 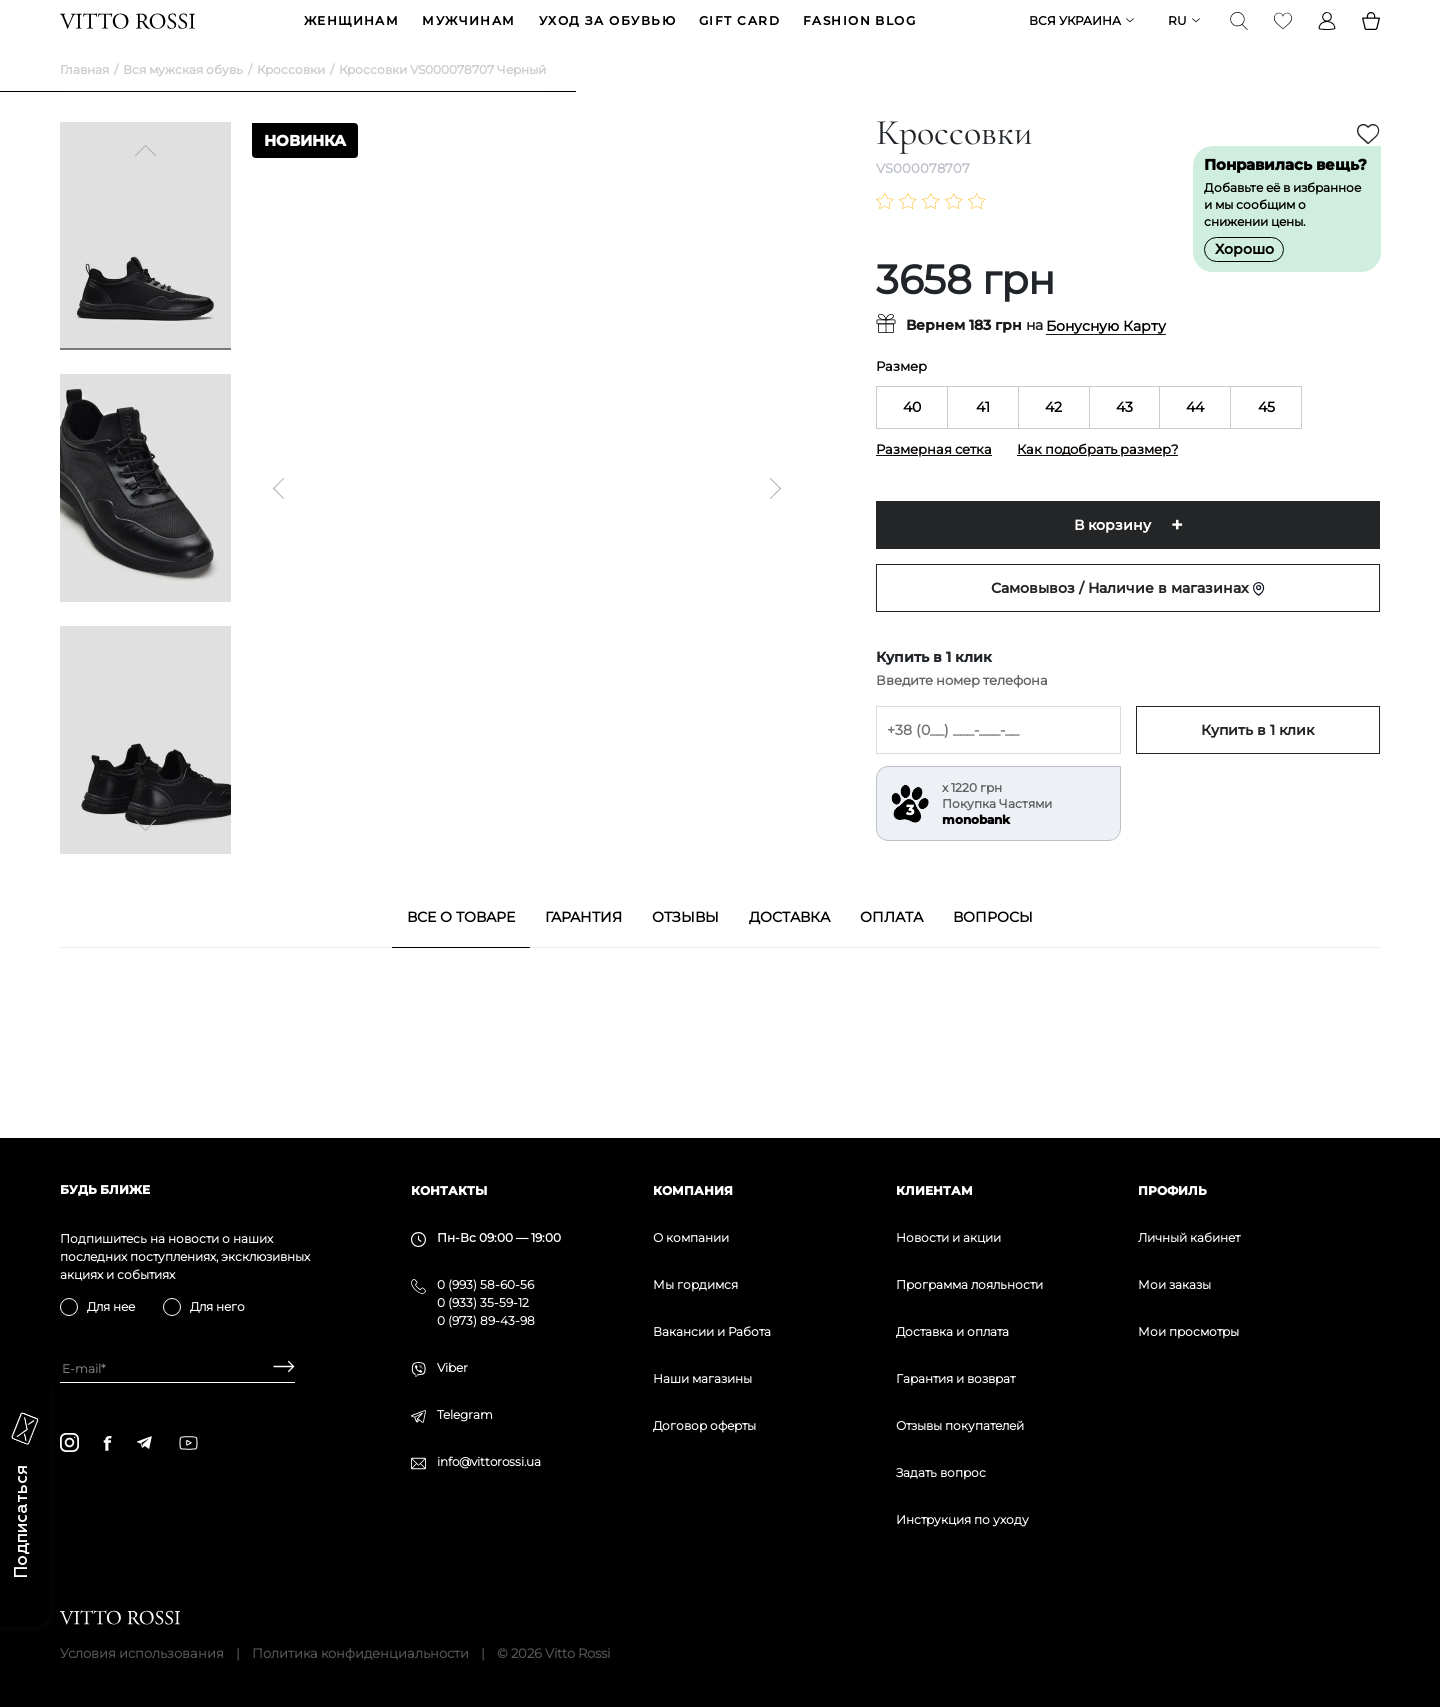 What do you see at coordinates (127, 36) in the screenshot?
I see `[Vitto Rossi]` at bounding box center [127, 36].